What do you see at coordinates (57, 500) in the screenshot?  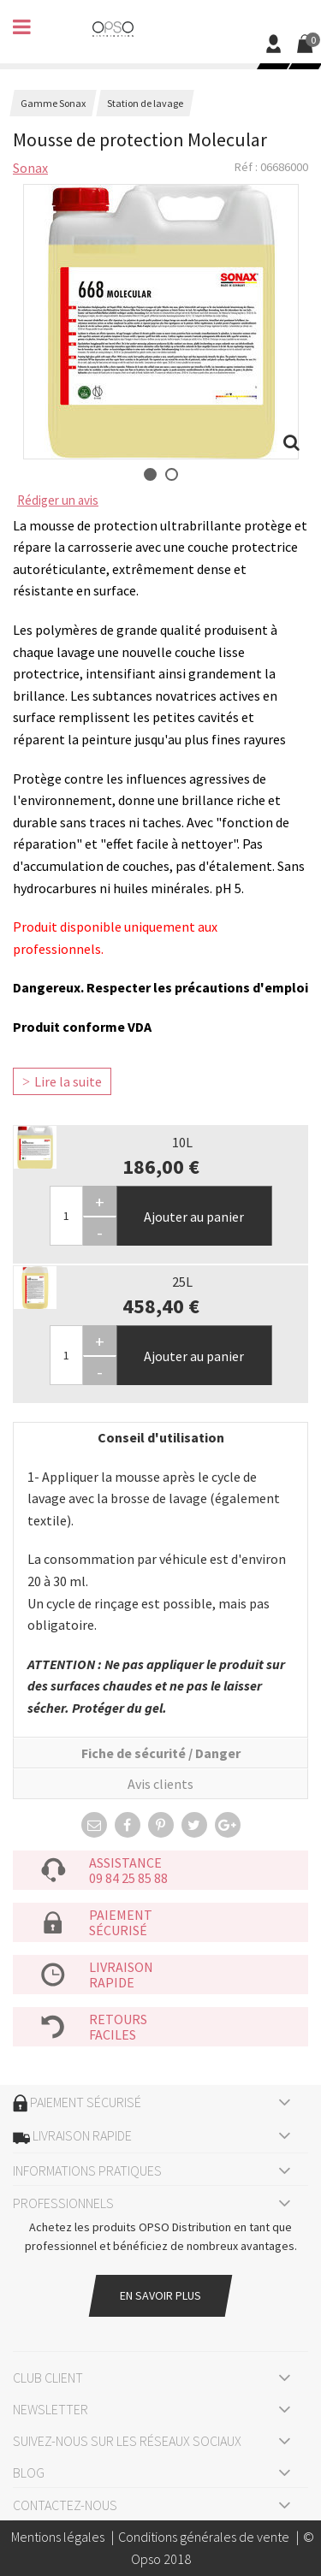 I see `Rédiger un avis` at bounding box center [57, 500].